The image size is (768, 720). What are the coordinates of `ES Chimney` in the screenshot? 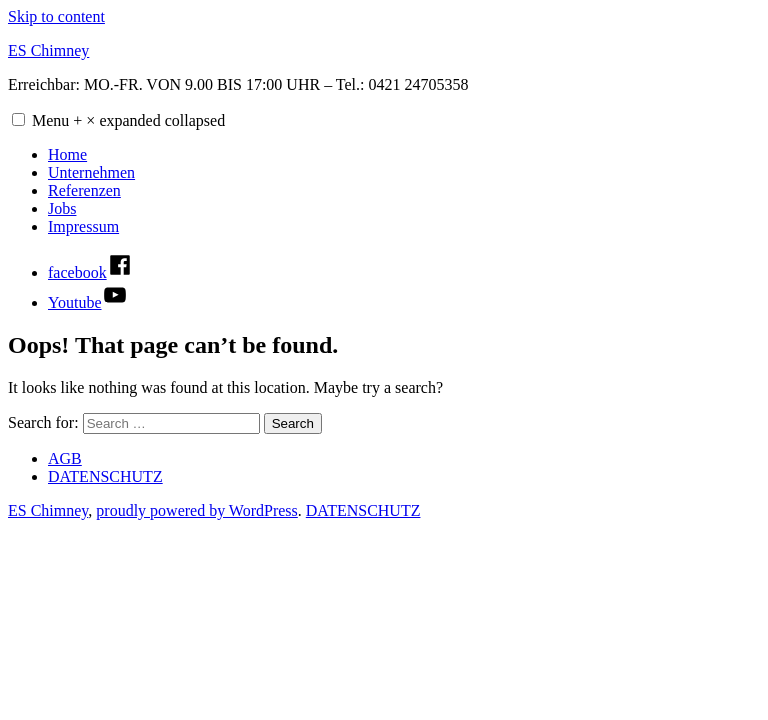 It's located at (48, 50).